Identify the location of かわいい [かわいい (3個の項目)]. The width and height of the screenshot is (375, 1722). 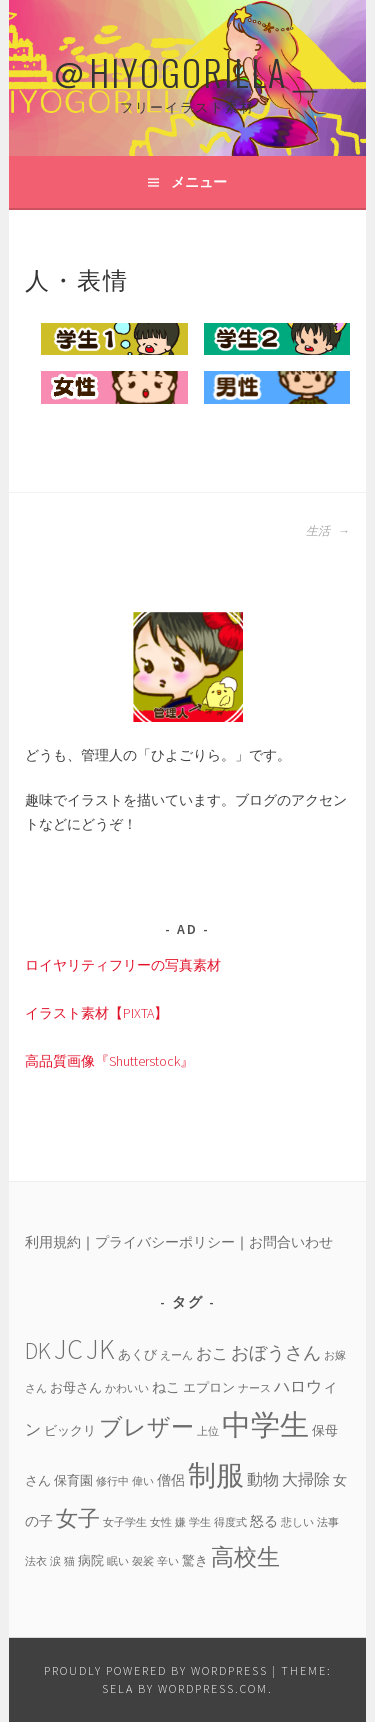
(127, 1388).